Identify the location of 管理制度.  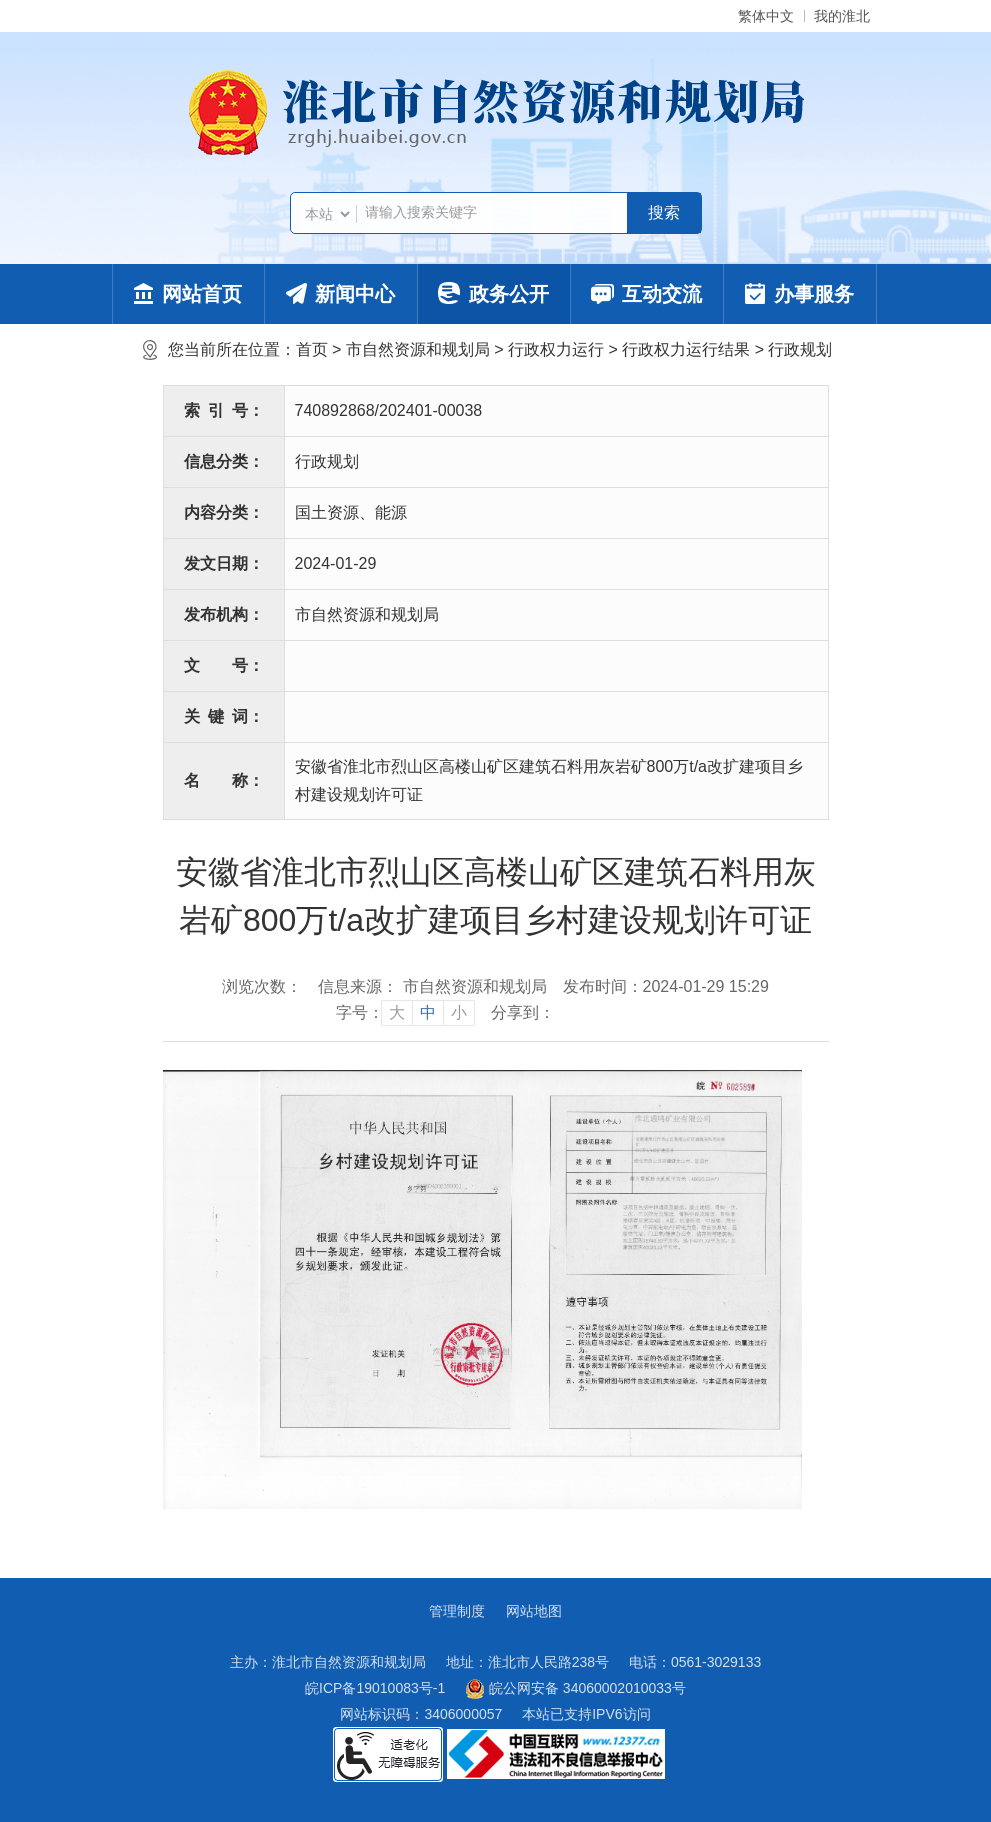
(457, 1611).